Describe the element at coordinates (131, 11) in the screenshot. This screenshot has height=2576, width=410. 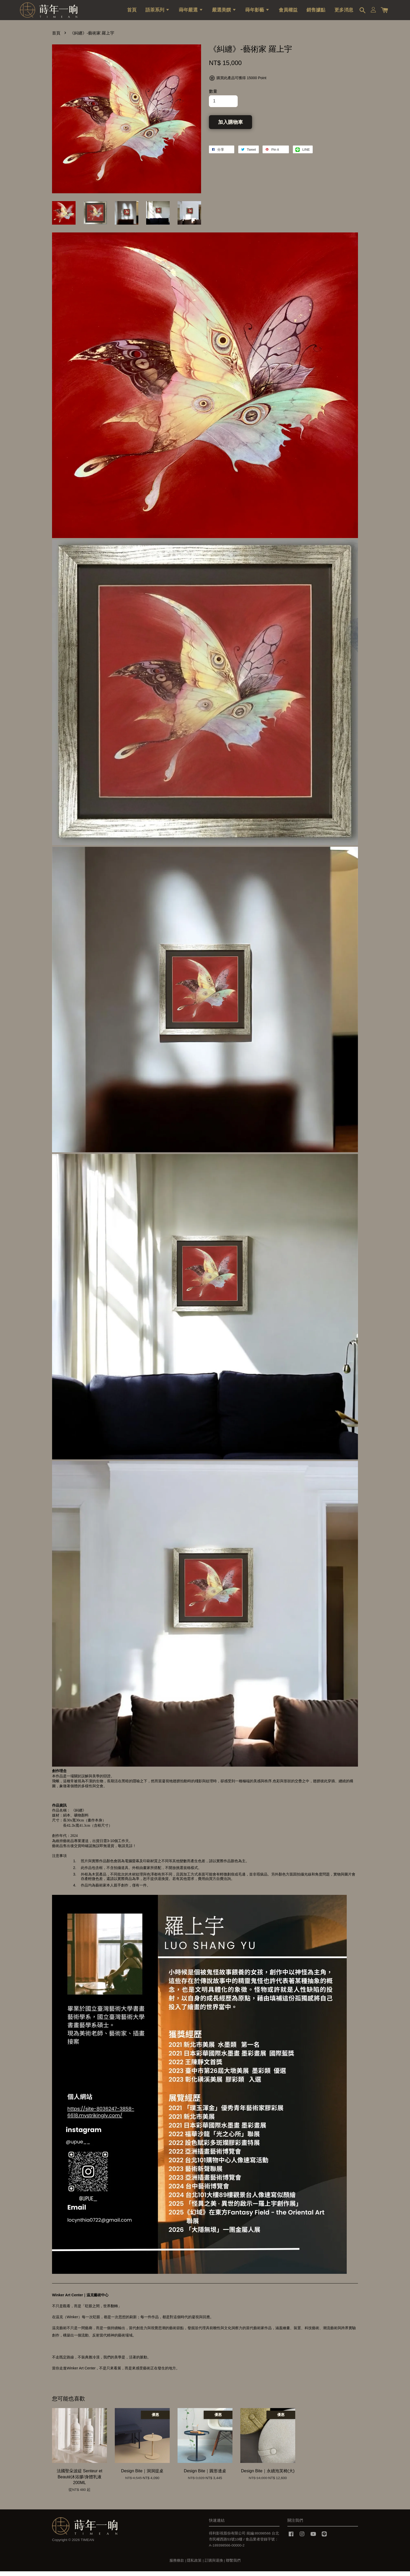
I see `首頁` at that location.